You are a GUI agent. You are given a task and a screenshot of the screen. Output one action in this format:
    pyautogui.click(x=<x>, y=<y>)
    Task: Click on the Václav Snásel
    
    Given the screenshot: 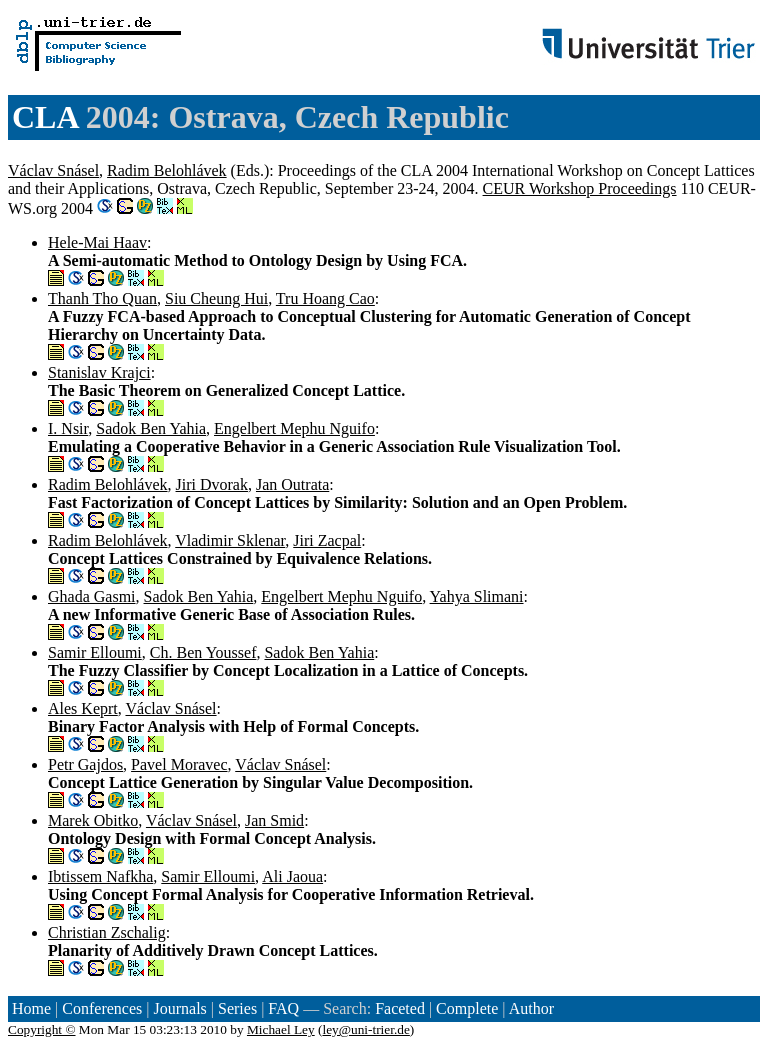 What is the action you would take?
    pyautogui.click(x=53, y=170)
    